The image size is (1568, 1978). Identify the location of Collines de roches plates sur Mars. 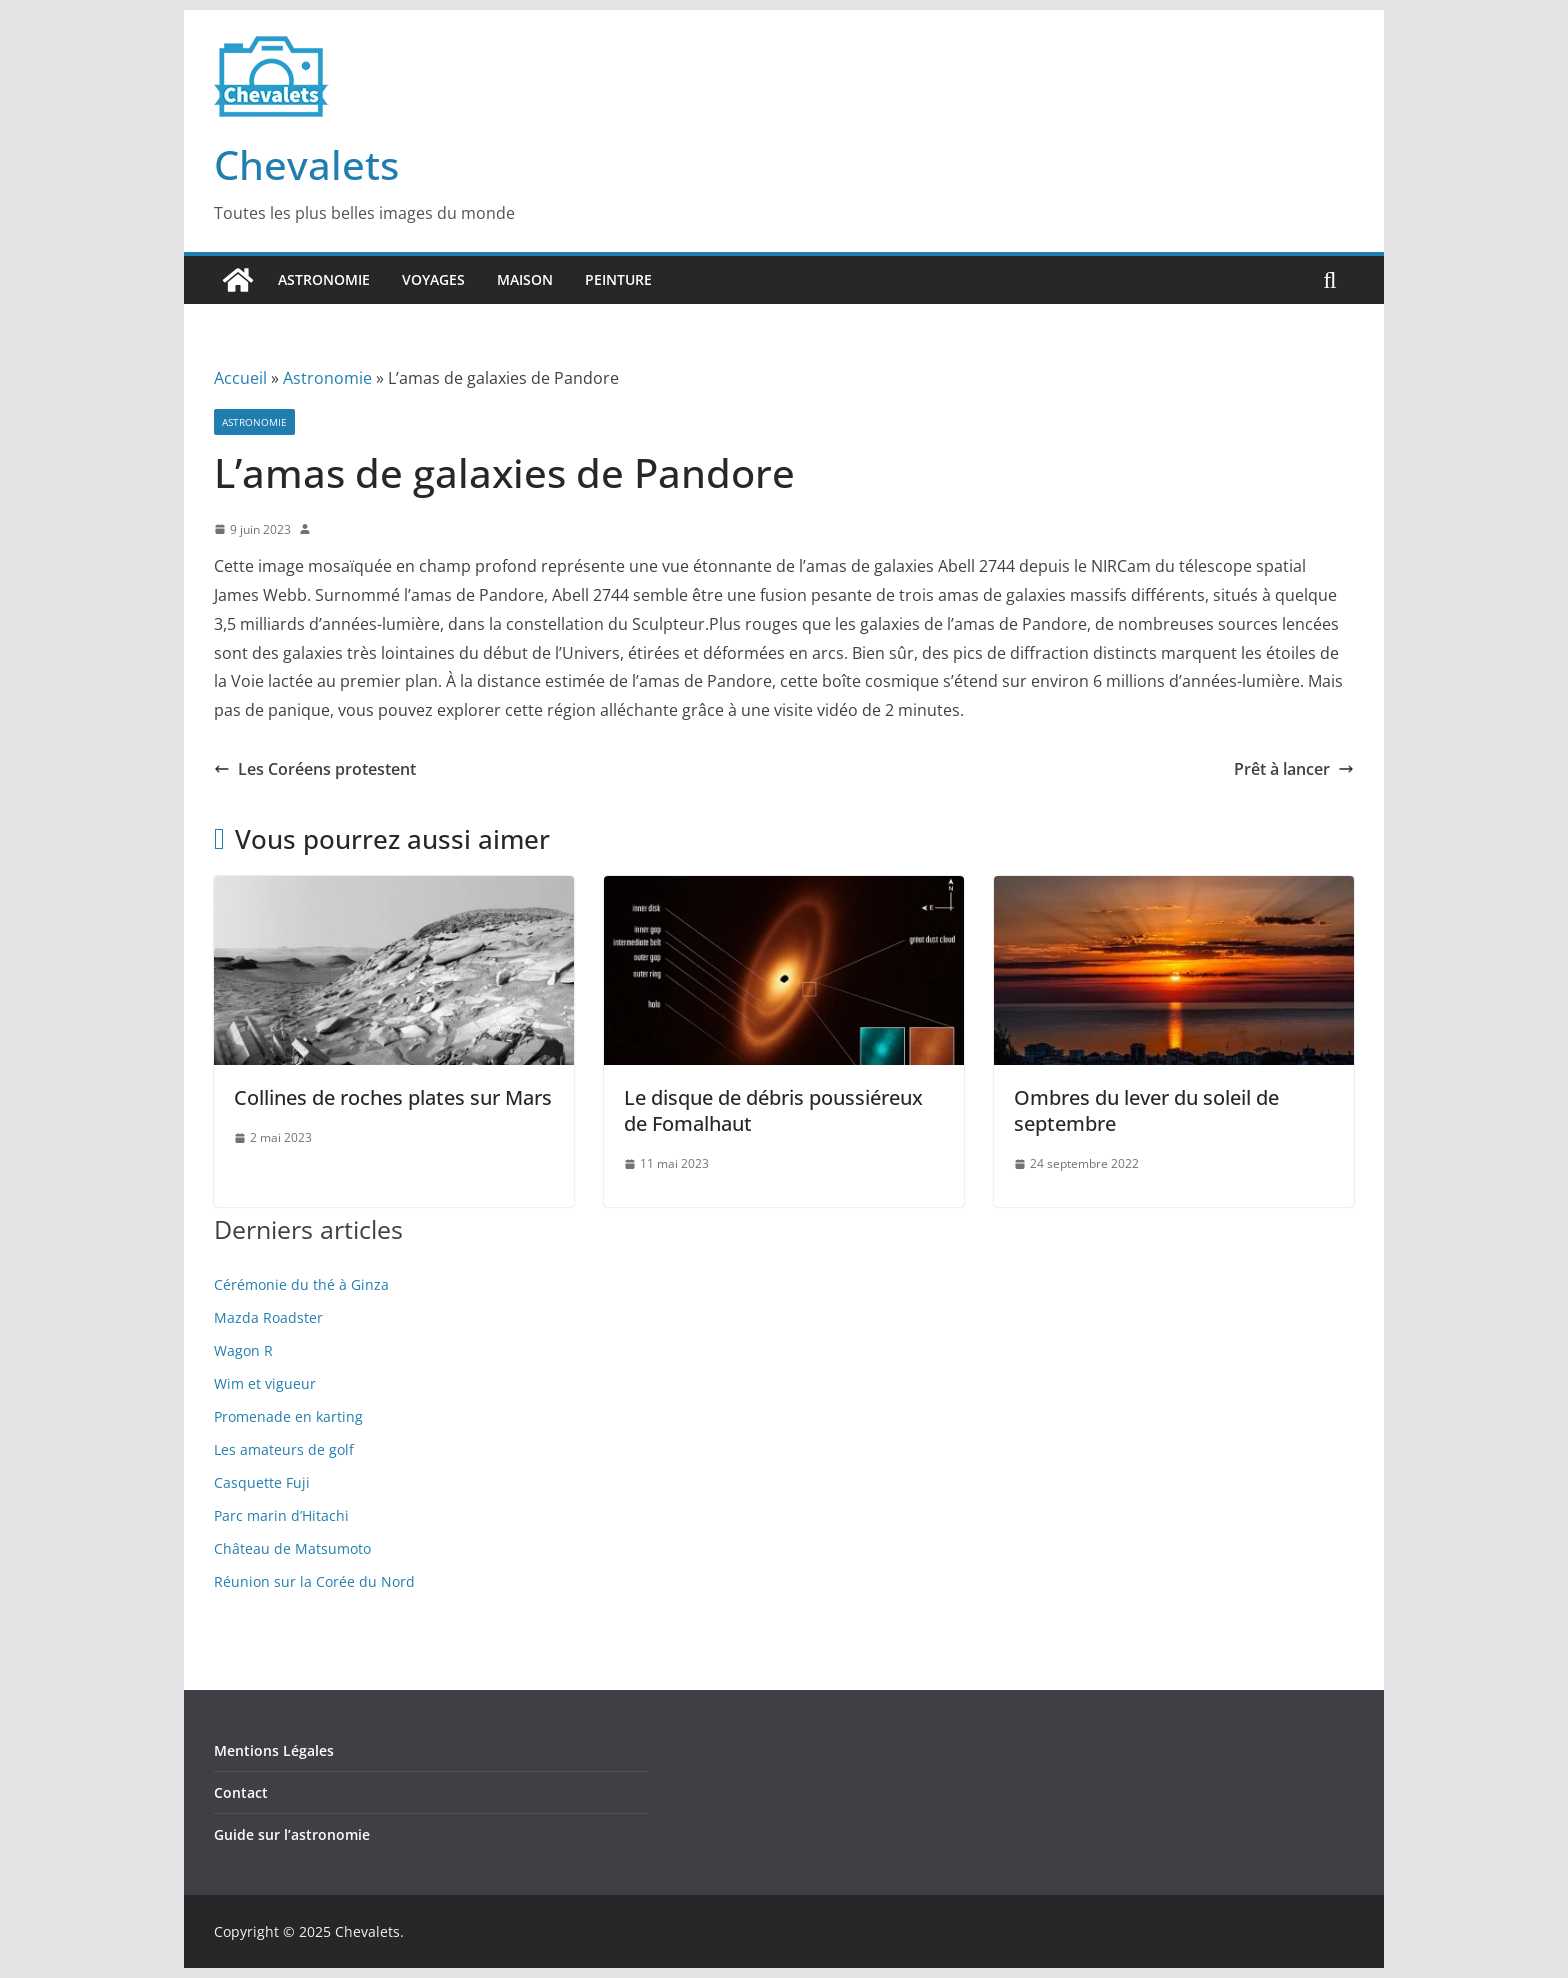
(393, 1097).